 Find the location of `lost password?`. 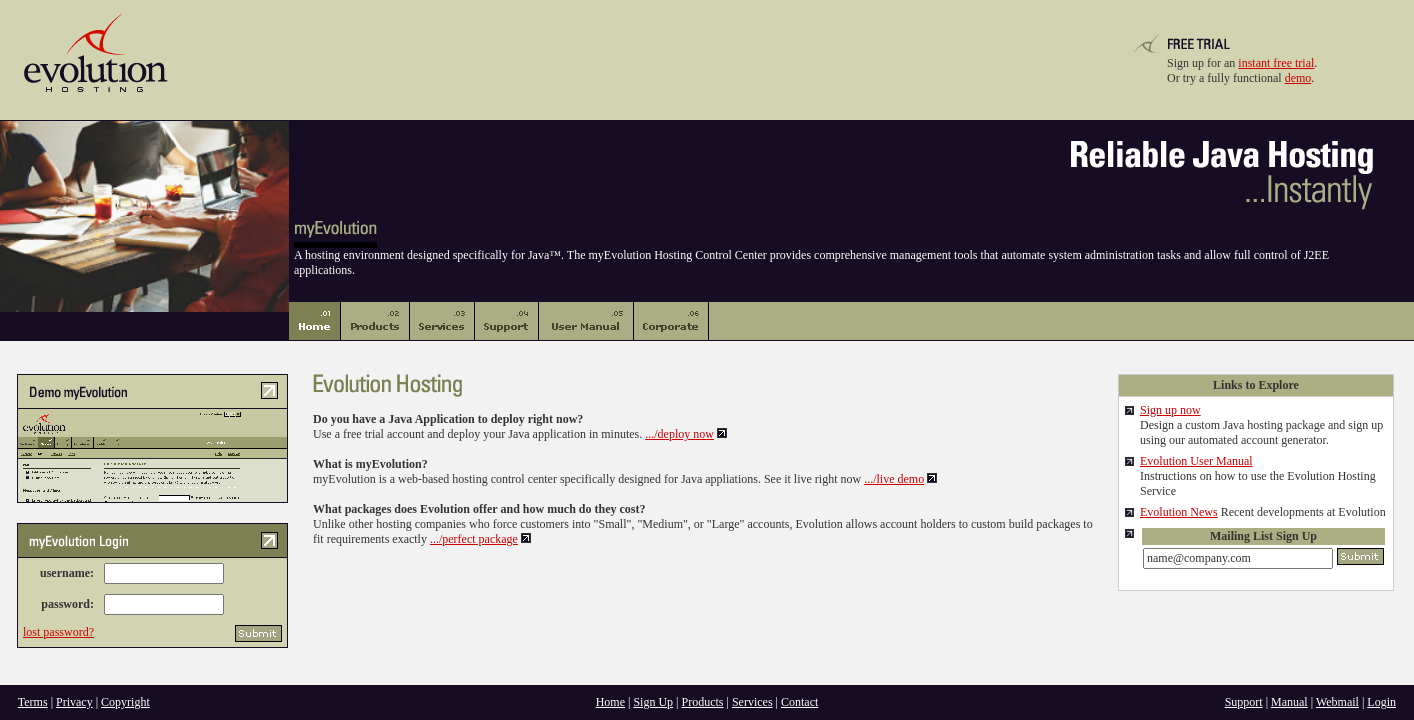

lost password? is located at coordinates (58, 632).